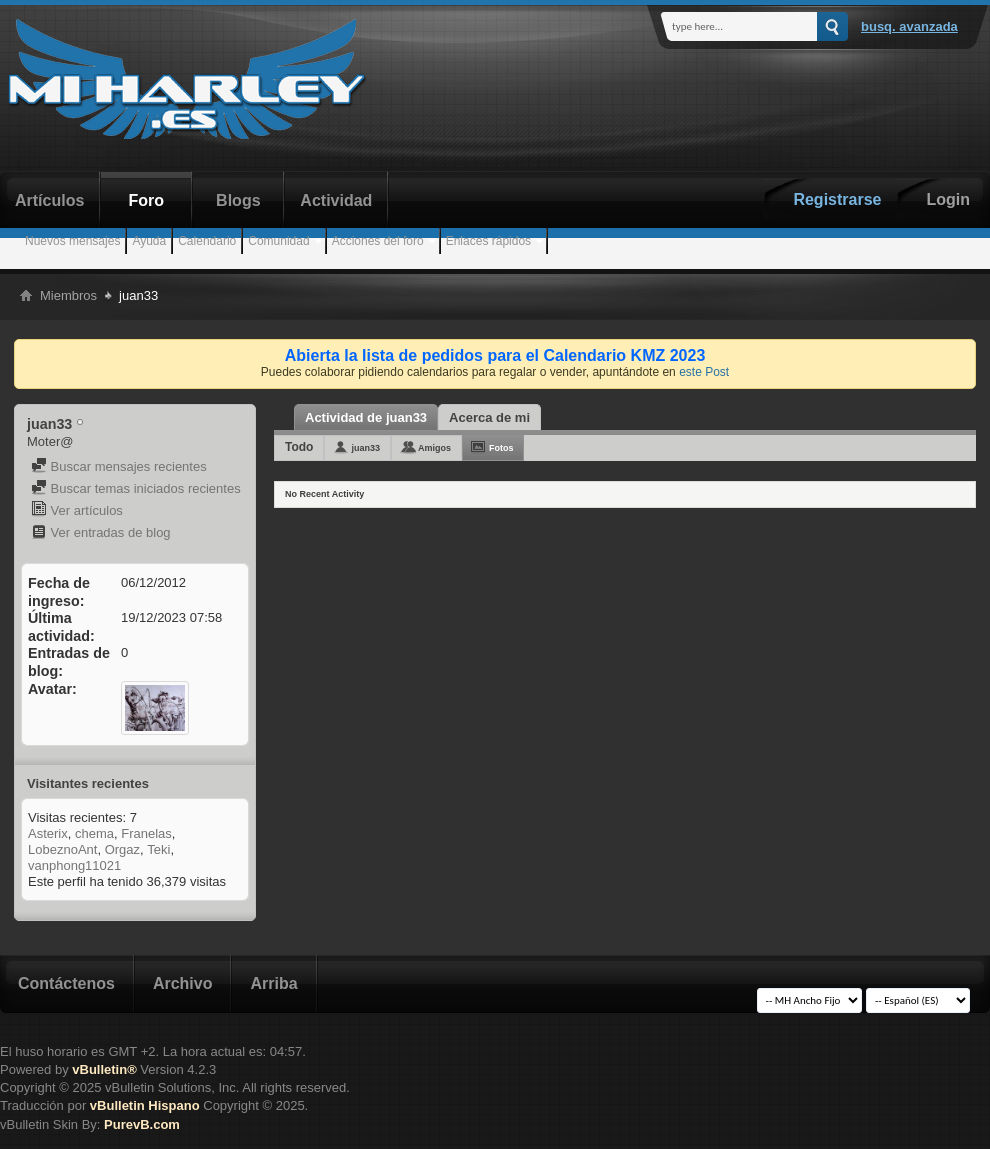  Describe the element at coordinates (136, 488) in the screenshot. I see `Buscar temas iniciados recientes` at that location.